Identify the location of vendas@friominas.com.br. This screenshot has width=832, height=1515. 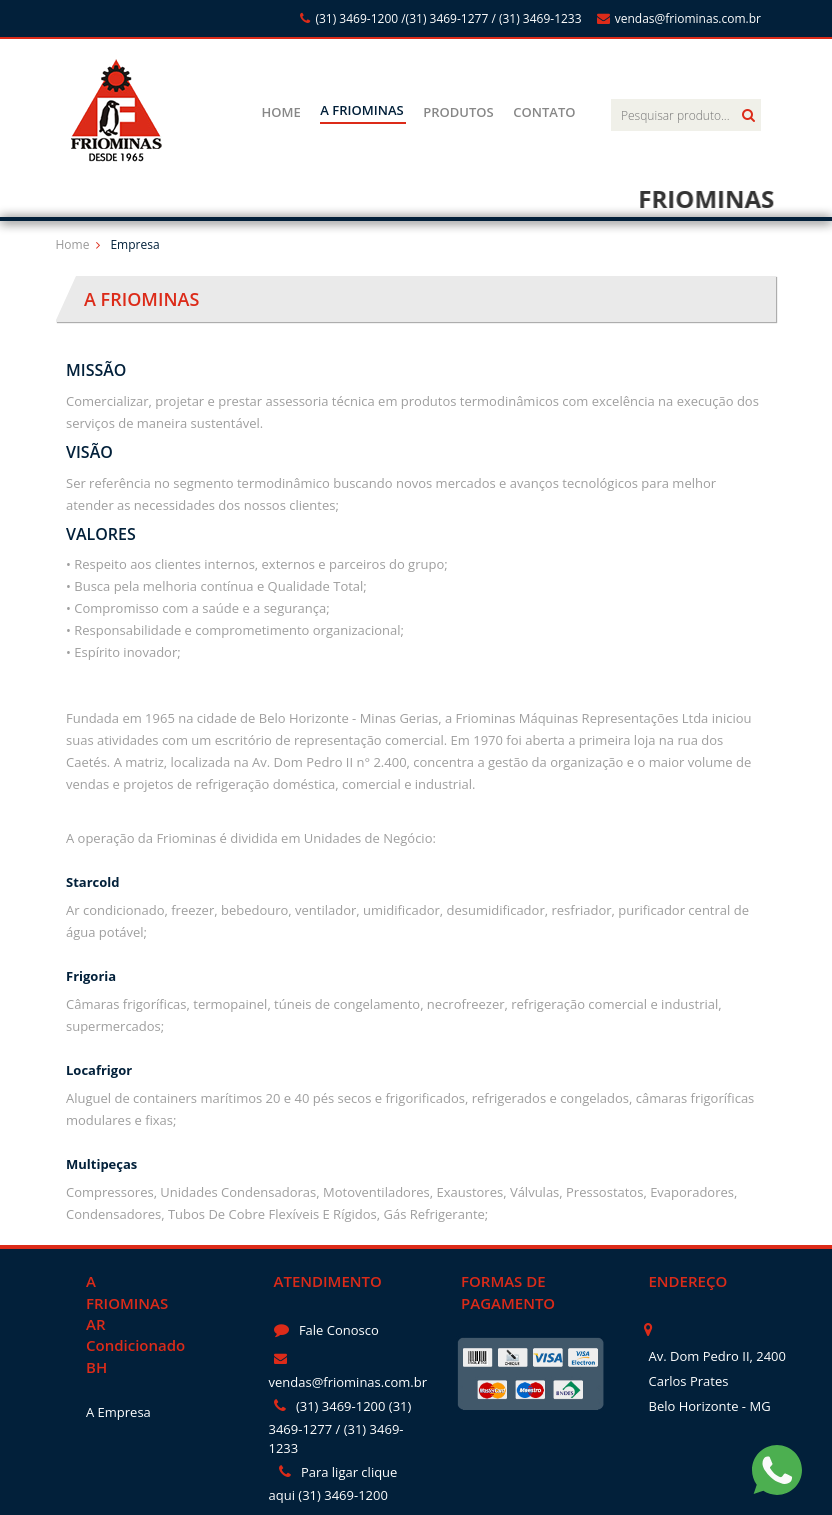
(679, 18).